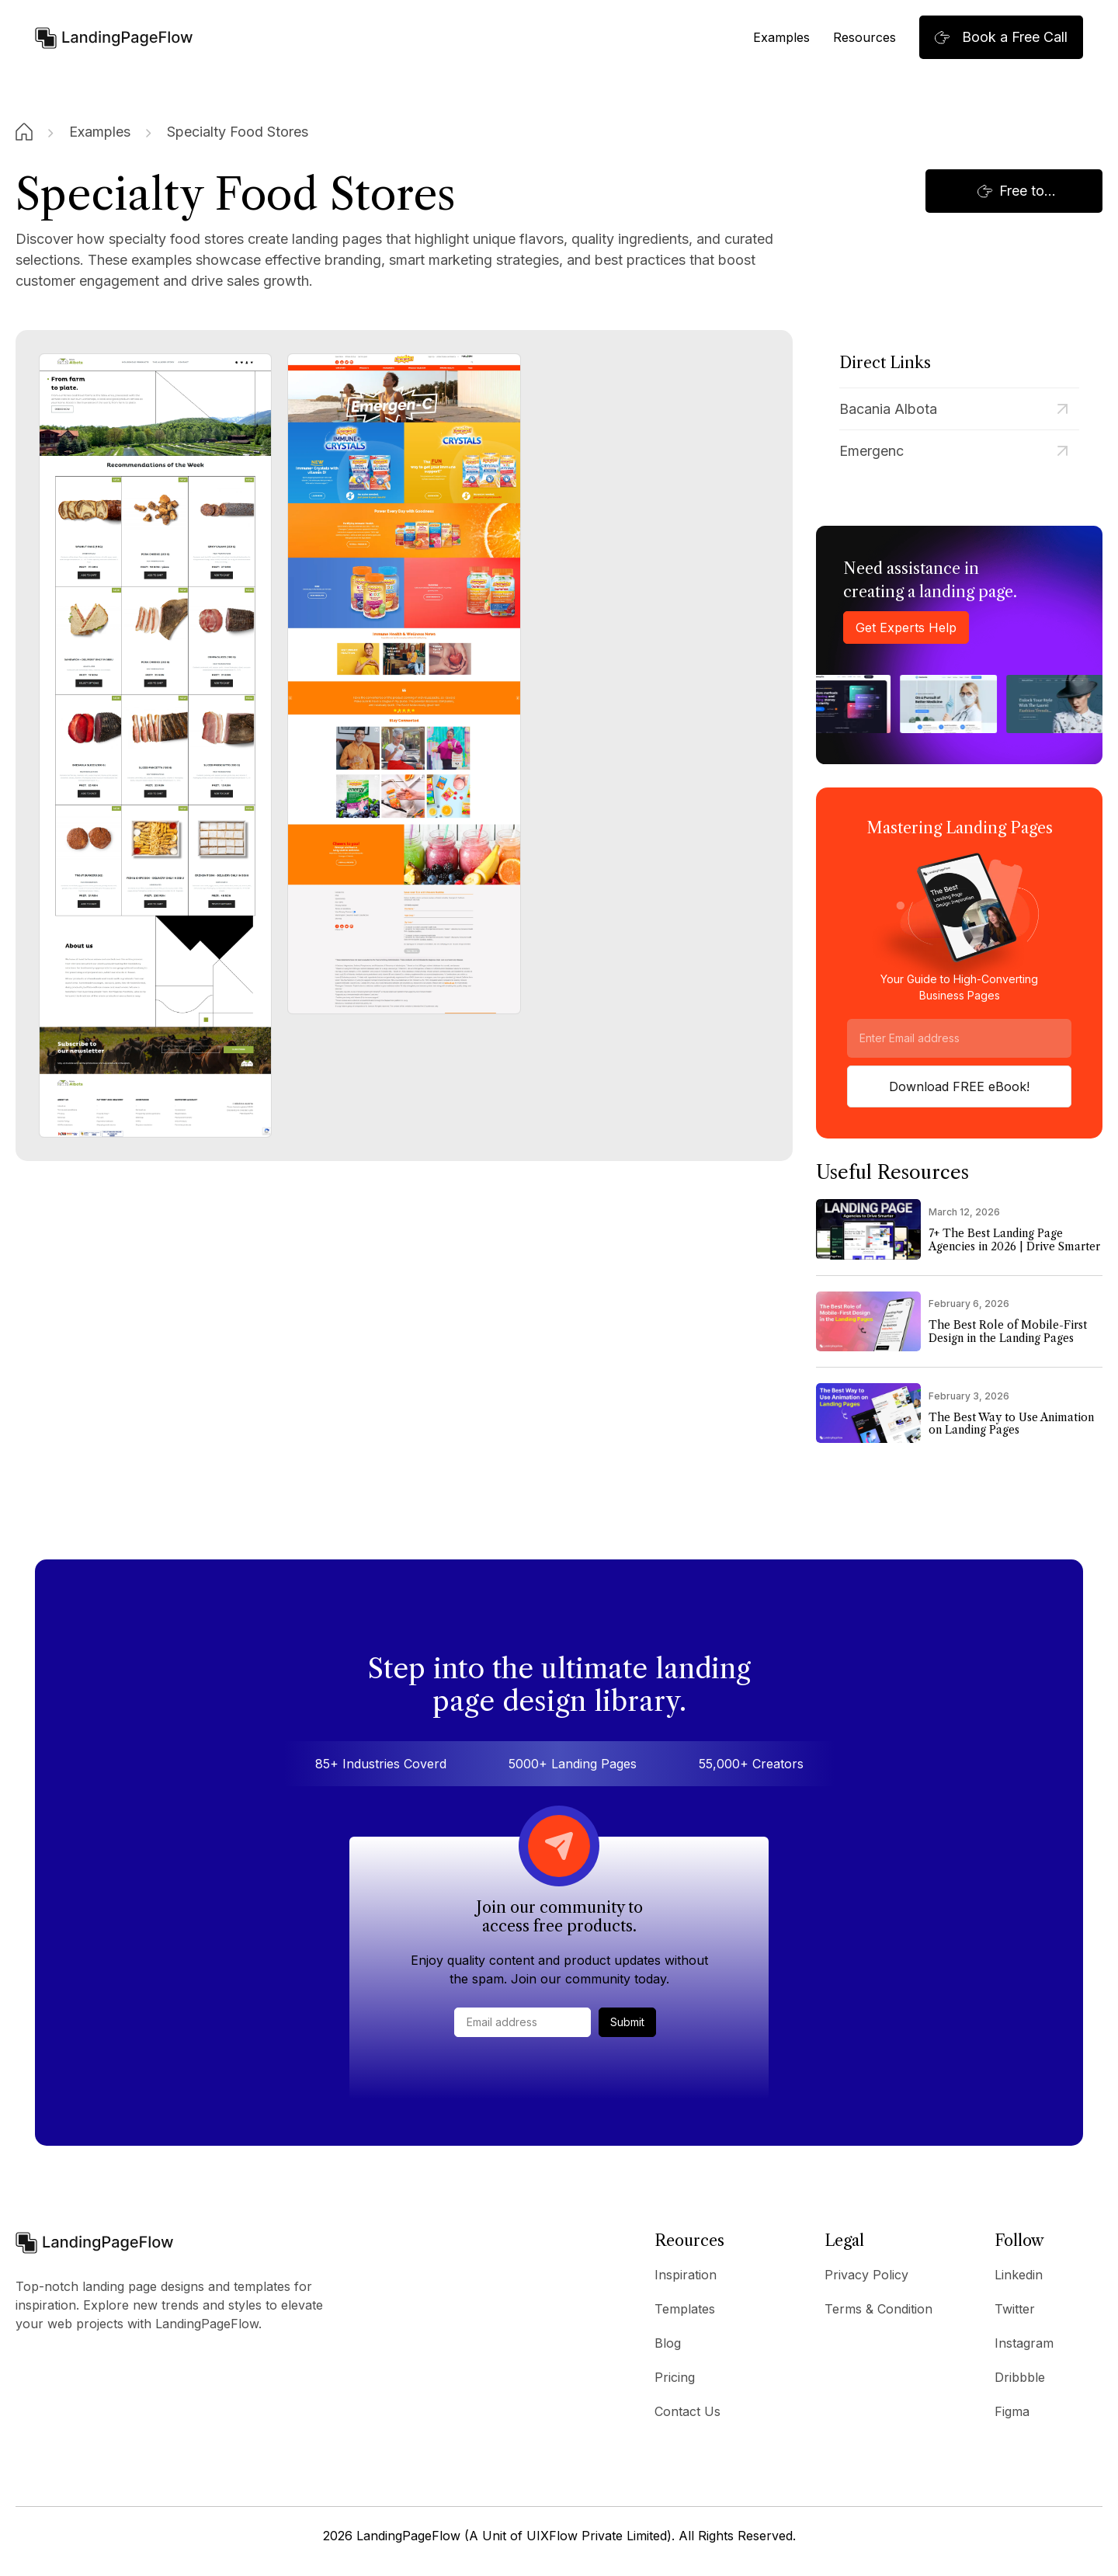 The height and width of the screenshot is (2576, 1118). Describe the element at coordinates (674, 2377) in the screenshot. I see `Pricing` at that location.